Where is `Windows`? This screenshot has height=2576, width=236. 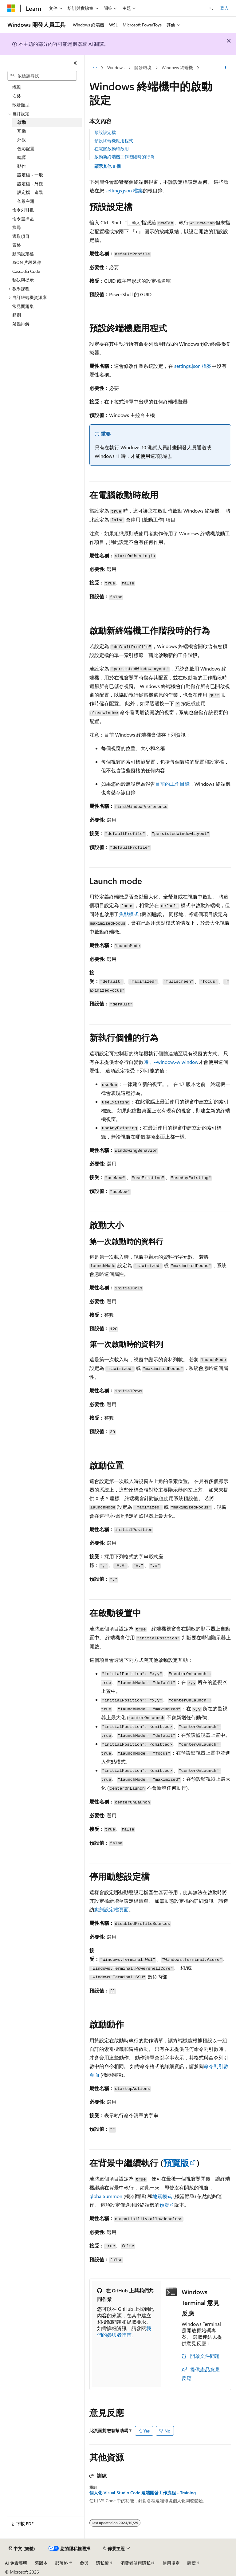
Windows is located at coordinates (115, 67).